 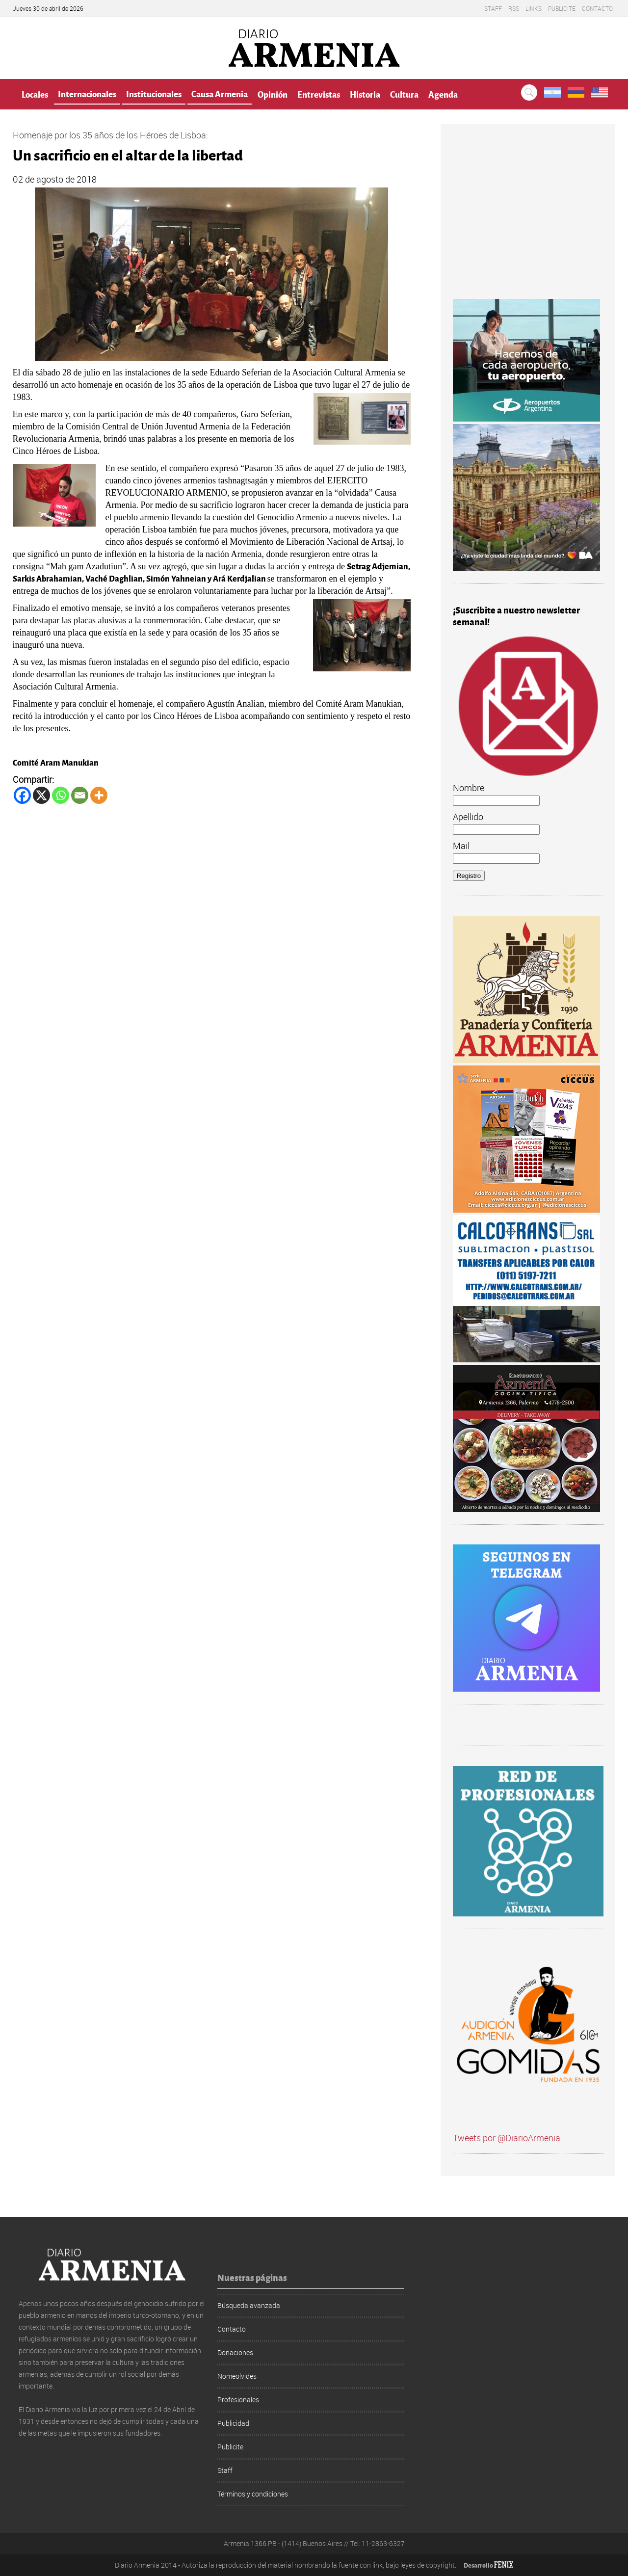 What do you see at coordinates (237, 2376) in the screenshot?
I see `Nomeolvides` at bounding box center [237, 2376].